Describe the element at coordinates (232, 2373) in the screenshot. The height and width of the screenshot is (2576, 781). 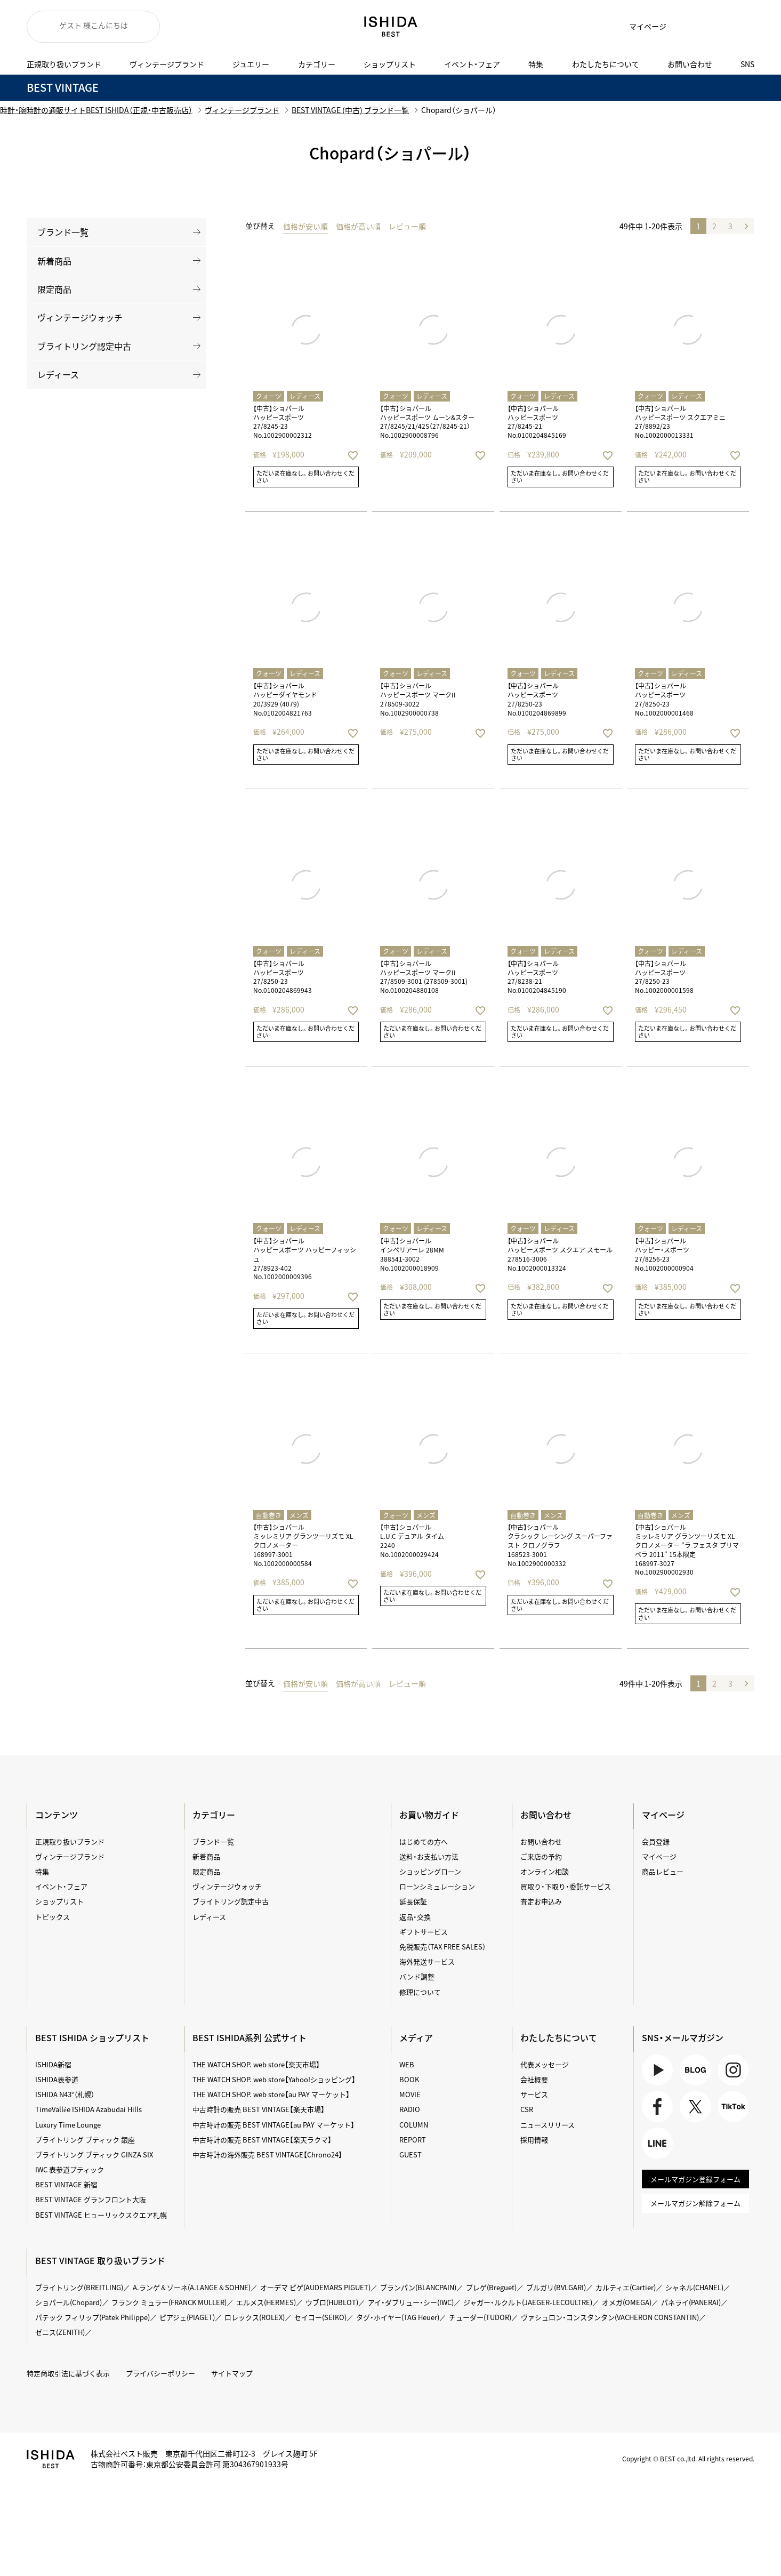
I see `サイトマップ` at that location.